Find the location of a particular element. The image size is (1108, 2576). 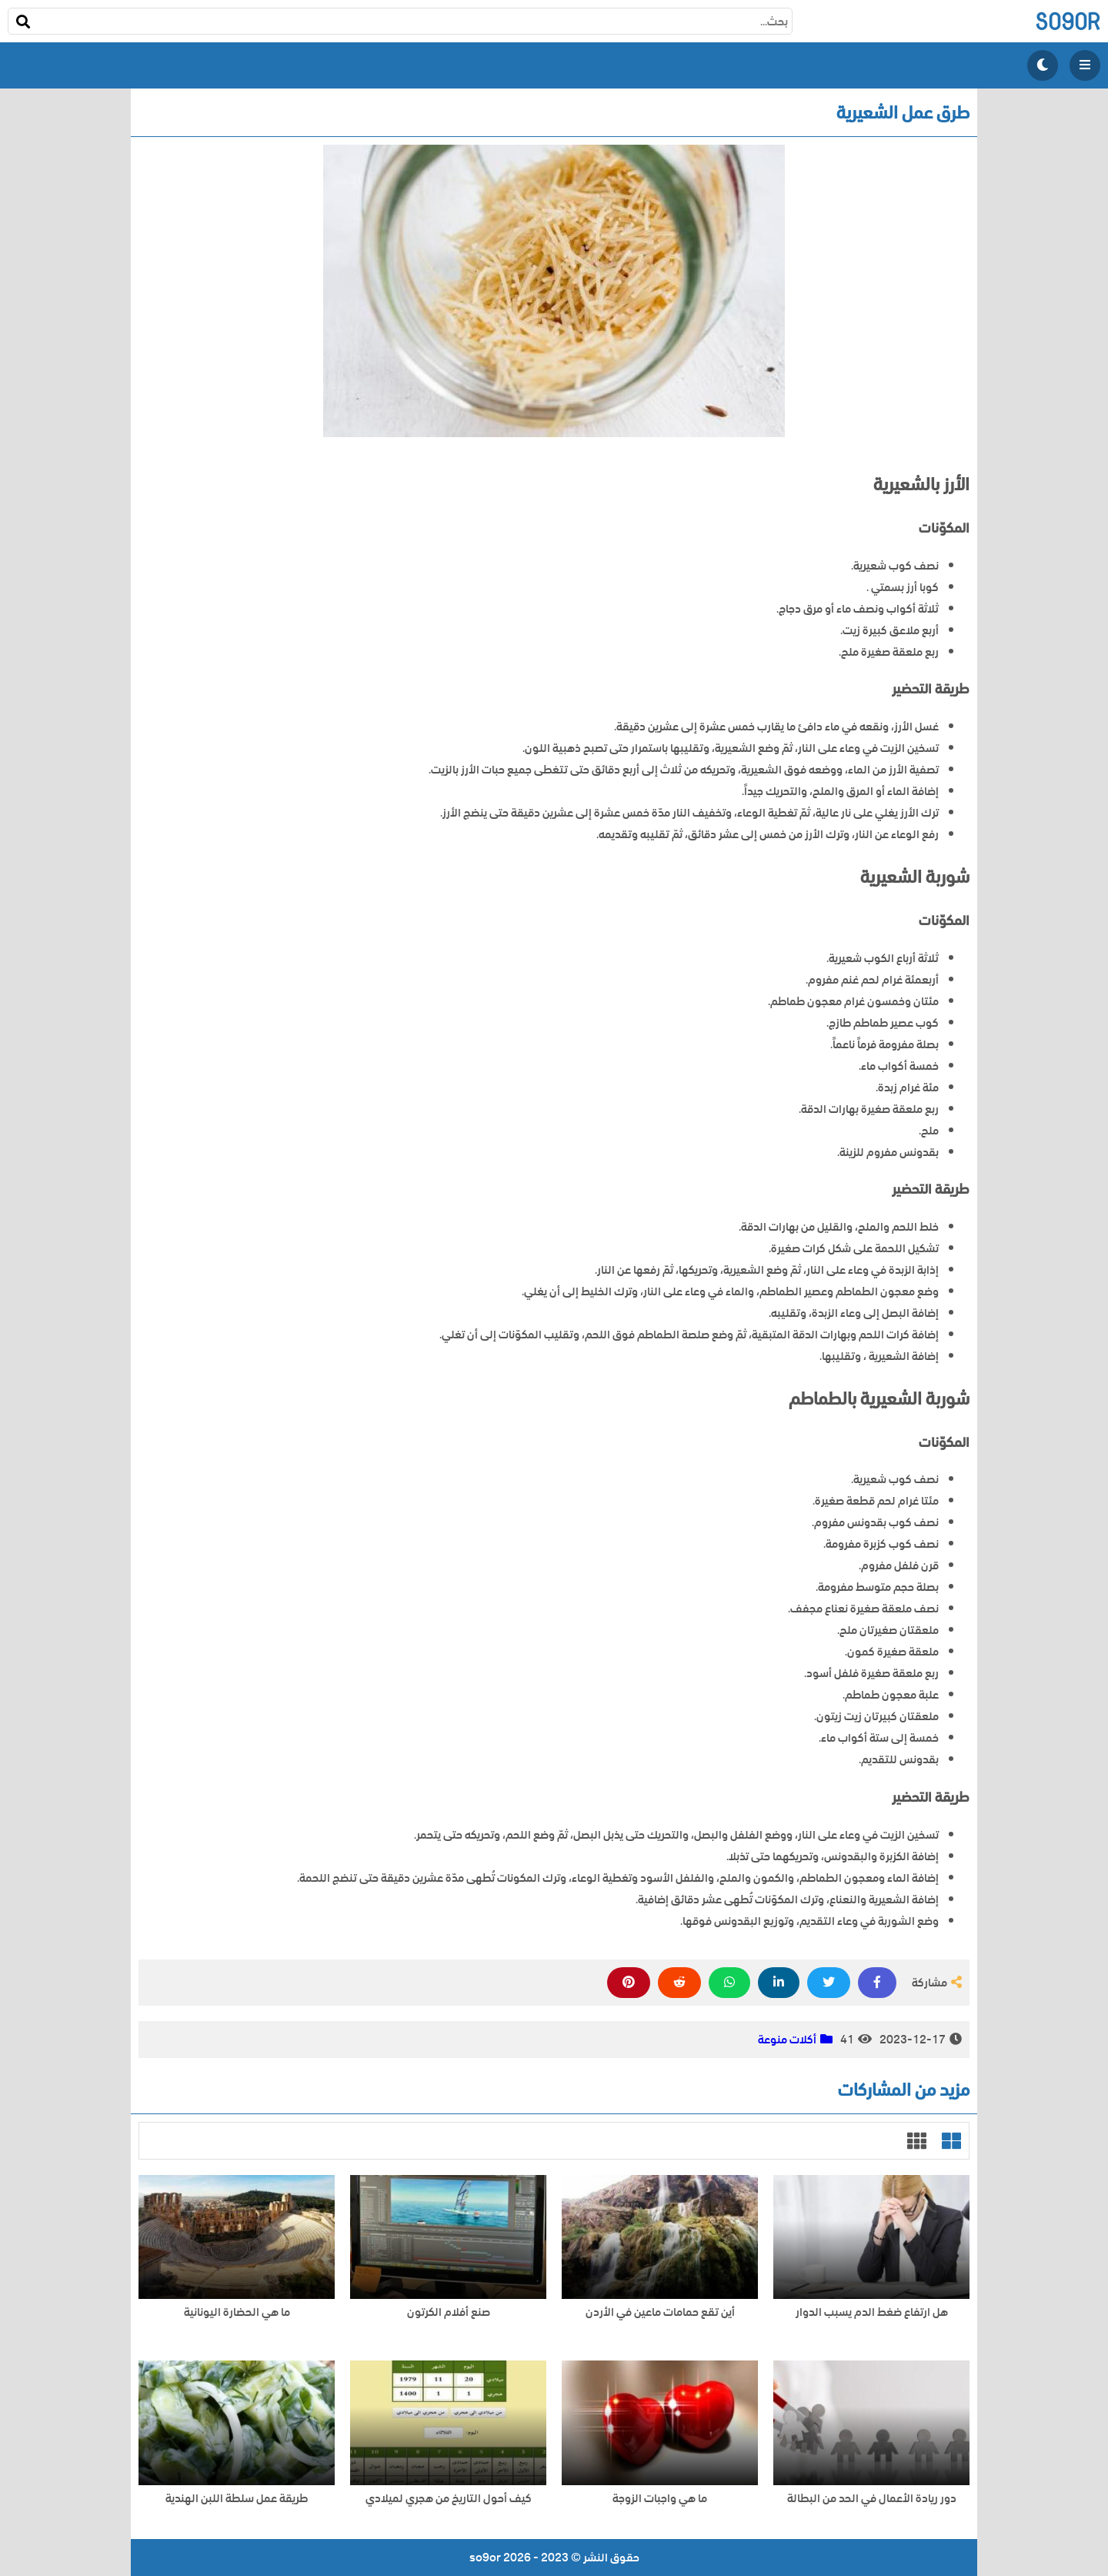

ما هي الحضارة اليونانية is located at coordinates (237, 2312).